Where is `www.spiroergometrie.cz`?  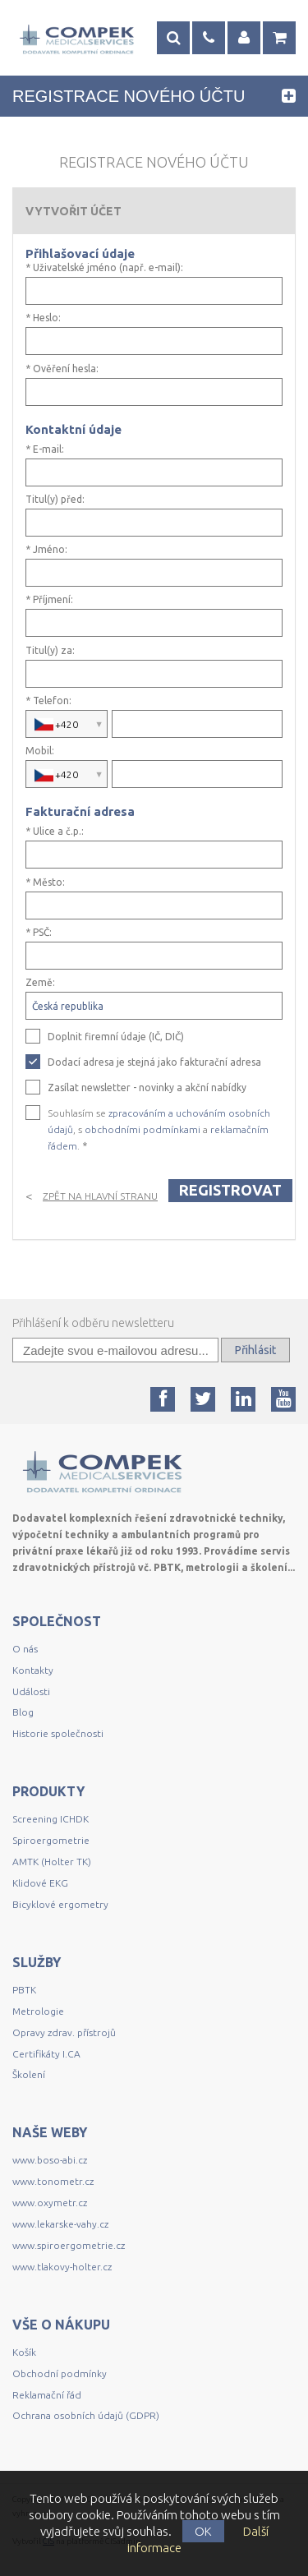
www.spiroergometrie.cz is located at coordinates (68, 2245).